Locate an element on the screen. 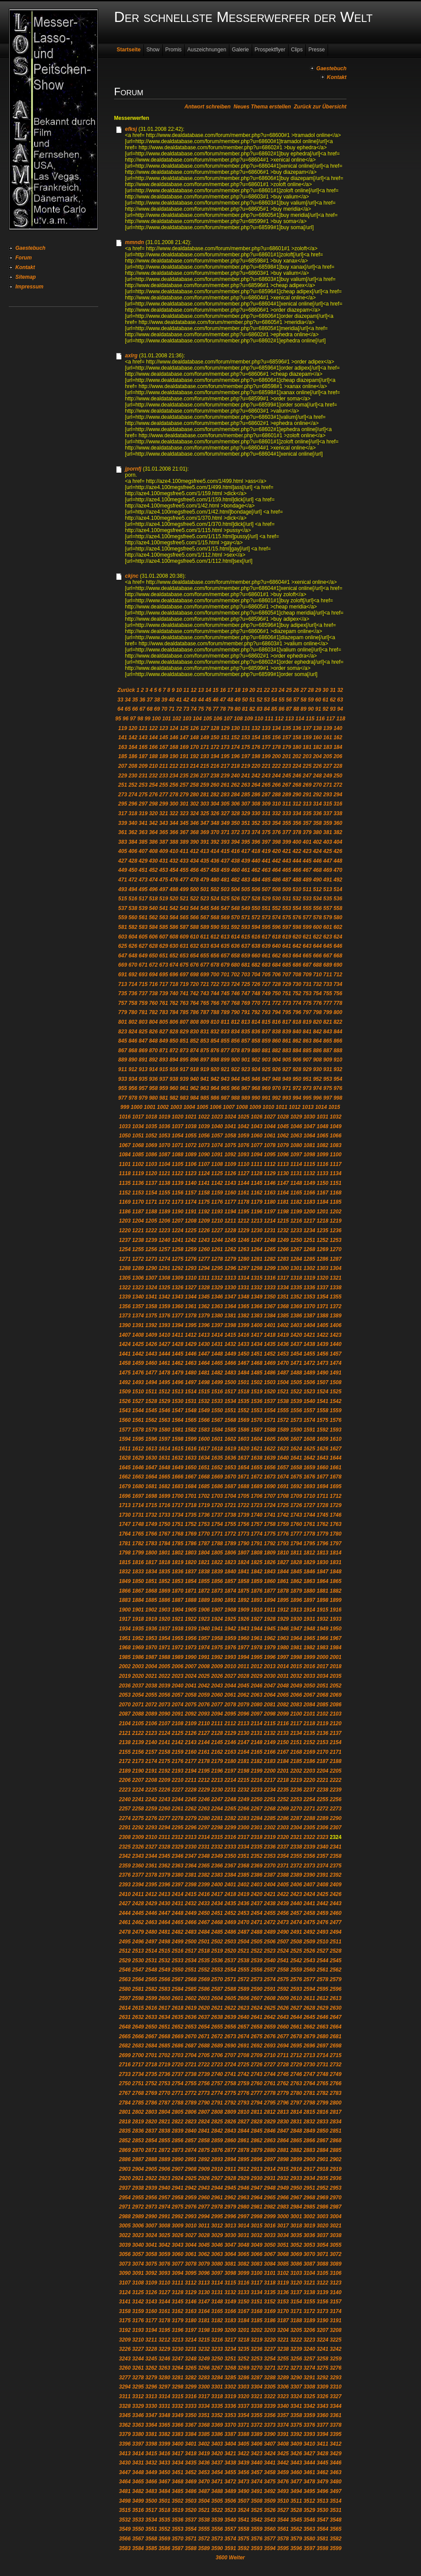  716 is located at coordinates (153, 984).